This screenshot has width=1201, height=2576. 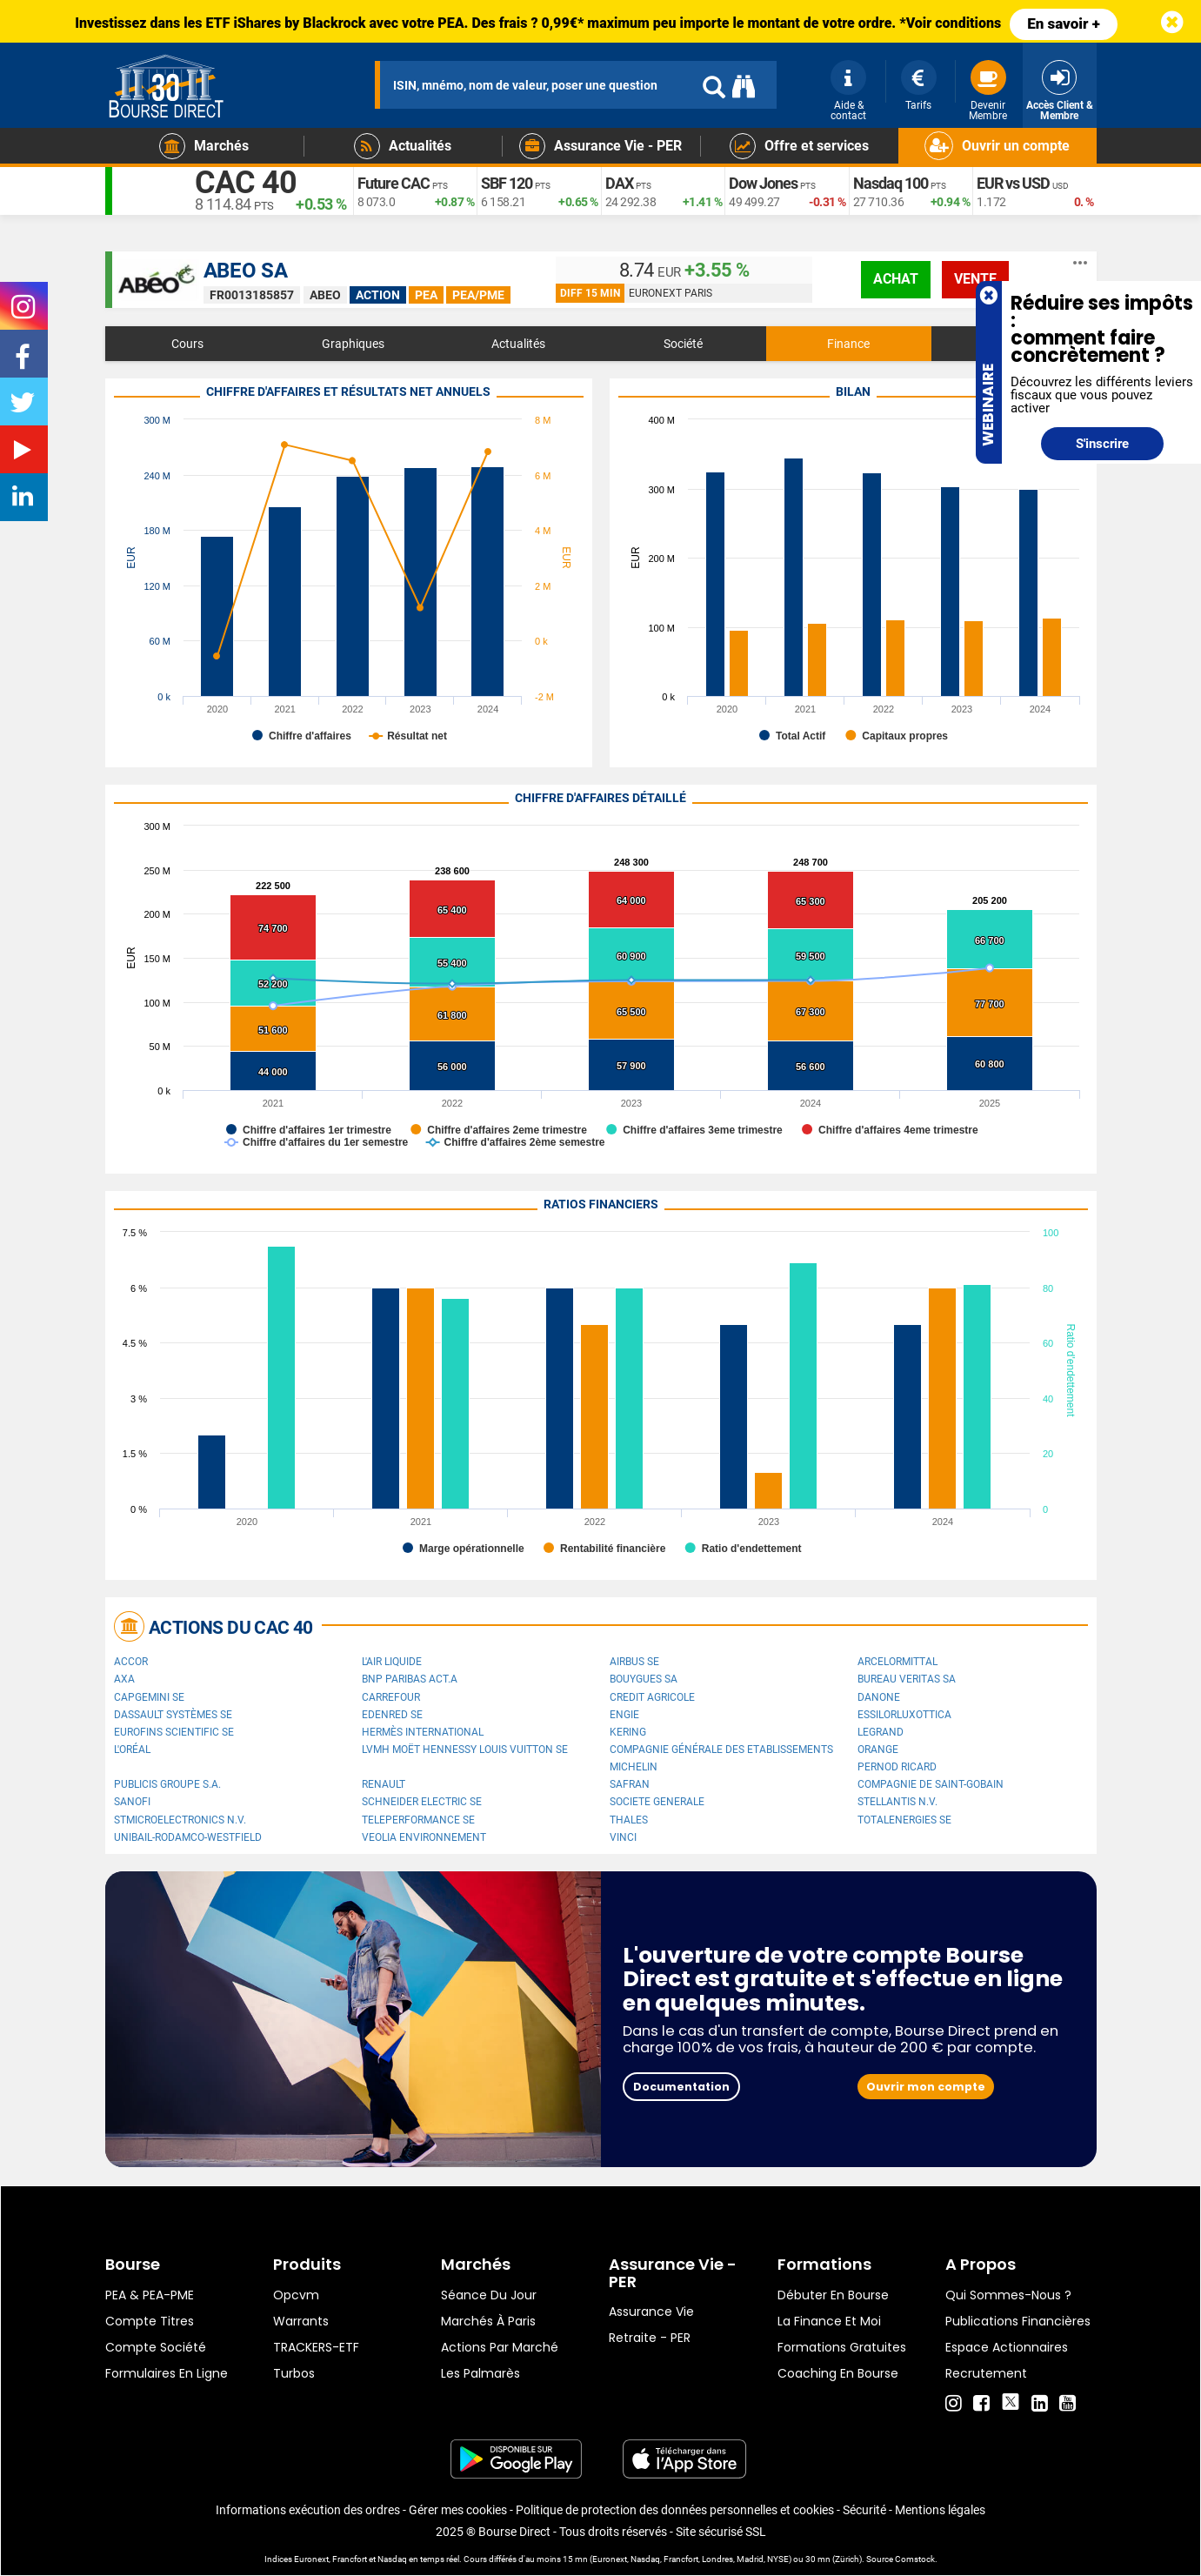 What do you see at coordinates (643, 1679) in the screenshot?
I see `Bouygues SA` at bounding box center [643, 1679].